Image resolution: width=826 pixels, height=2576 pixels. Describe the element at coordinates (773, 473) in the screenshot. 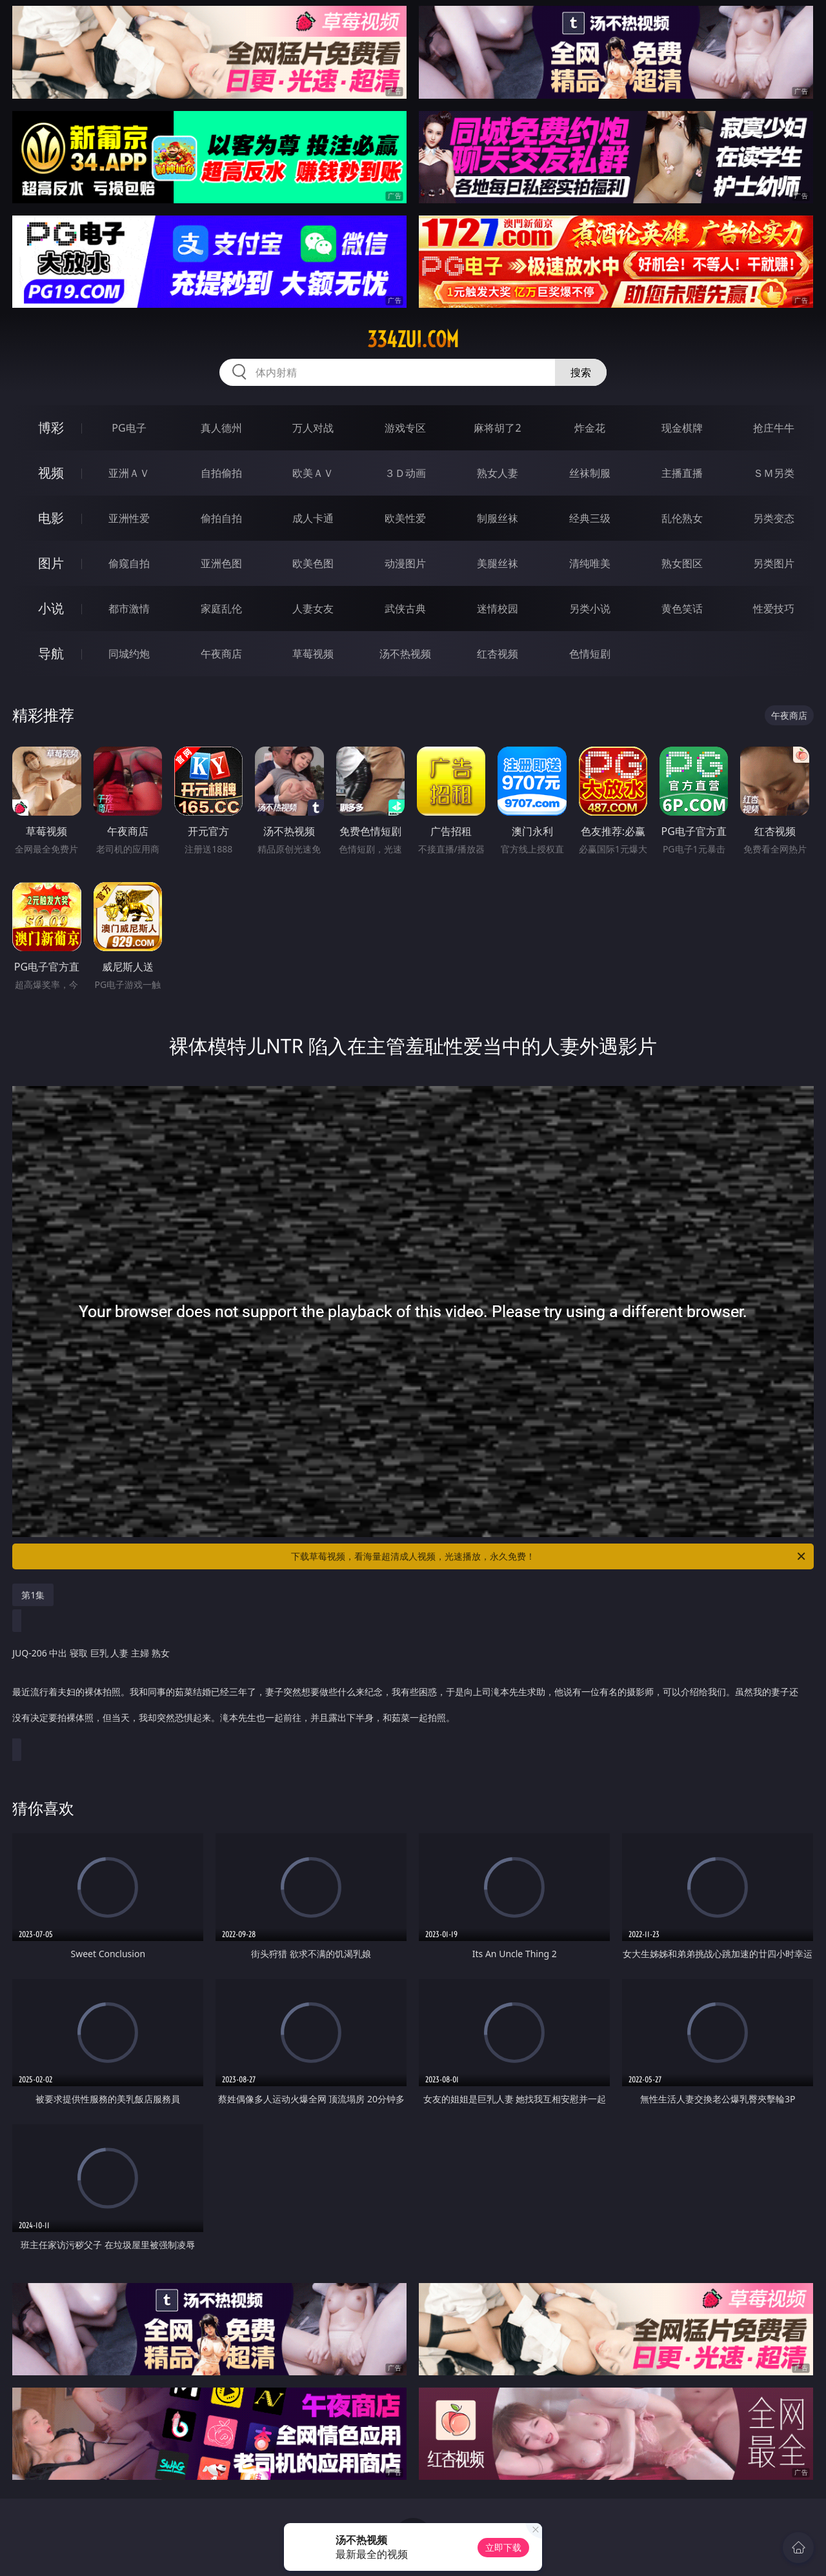

I see `ＳＭ另类` at that location.